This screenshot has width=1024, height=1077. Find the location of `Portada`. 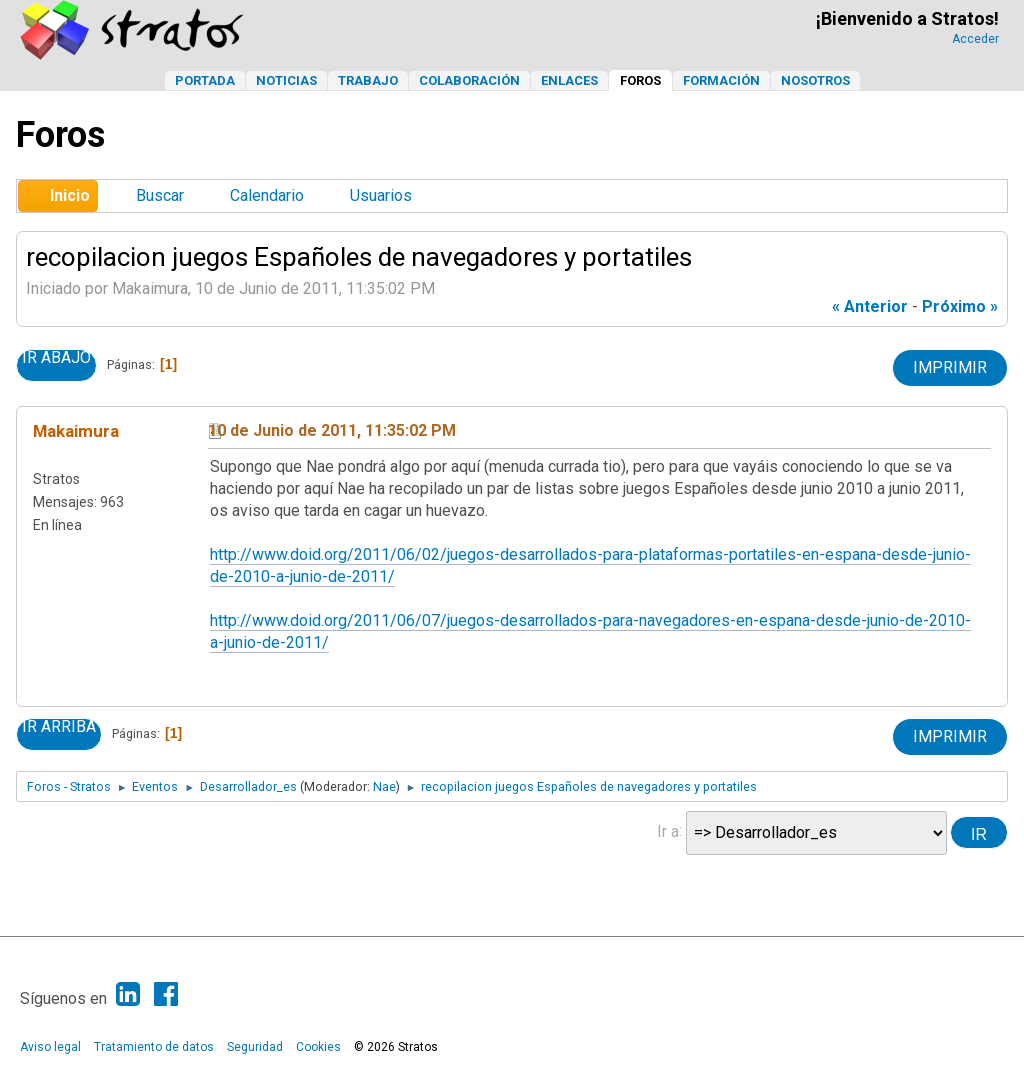

Portada is located at coordinates (205, 80).